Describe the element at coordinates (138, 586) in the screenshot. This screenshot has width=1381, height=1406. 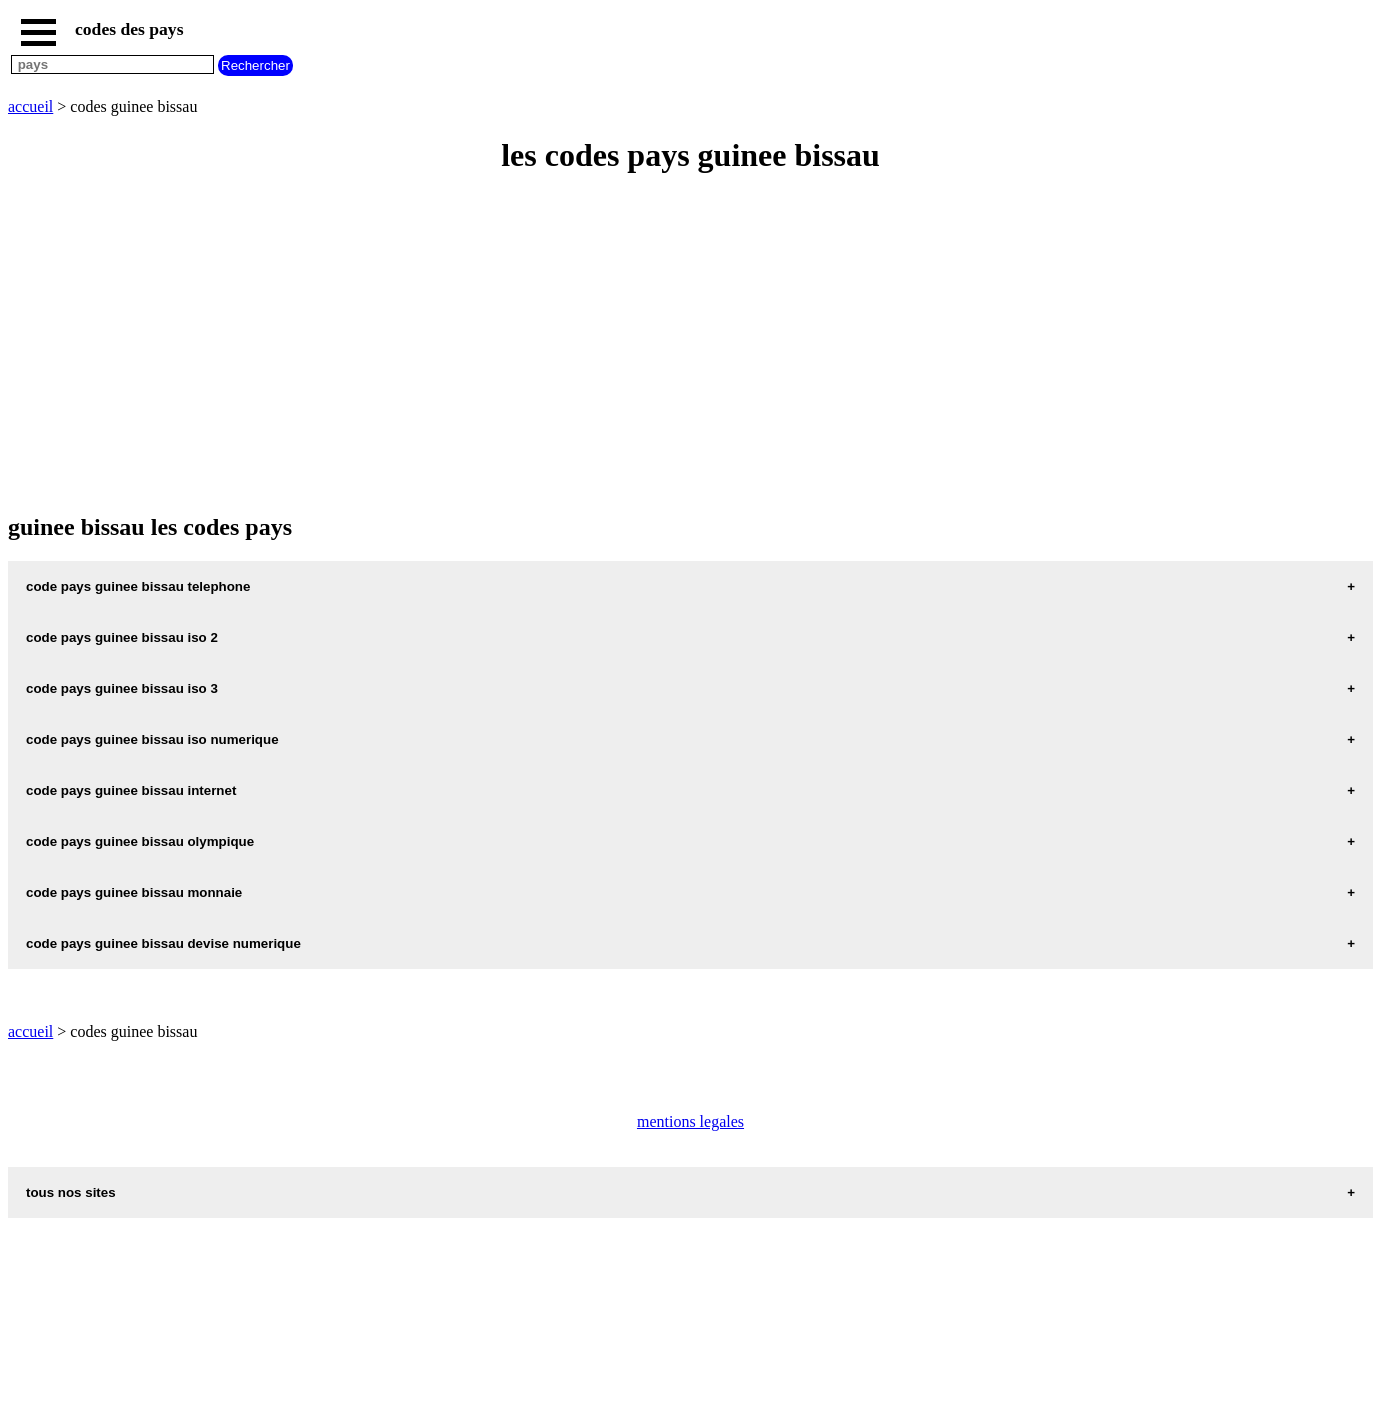
I see `code pays guinee bissau telephone` at that location.